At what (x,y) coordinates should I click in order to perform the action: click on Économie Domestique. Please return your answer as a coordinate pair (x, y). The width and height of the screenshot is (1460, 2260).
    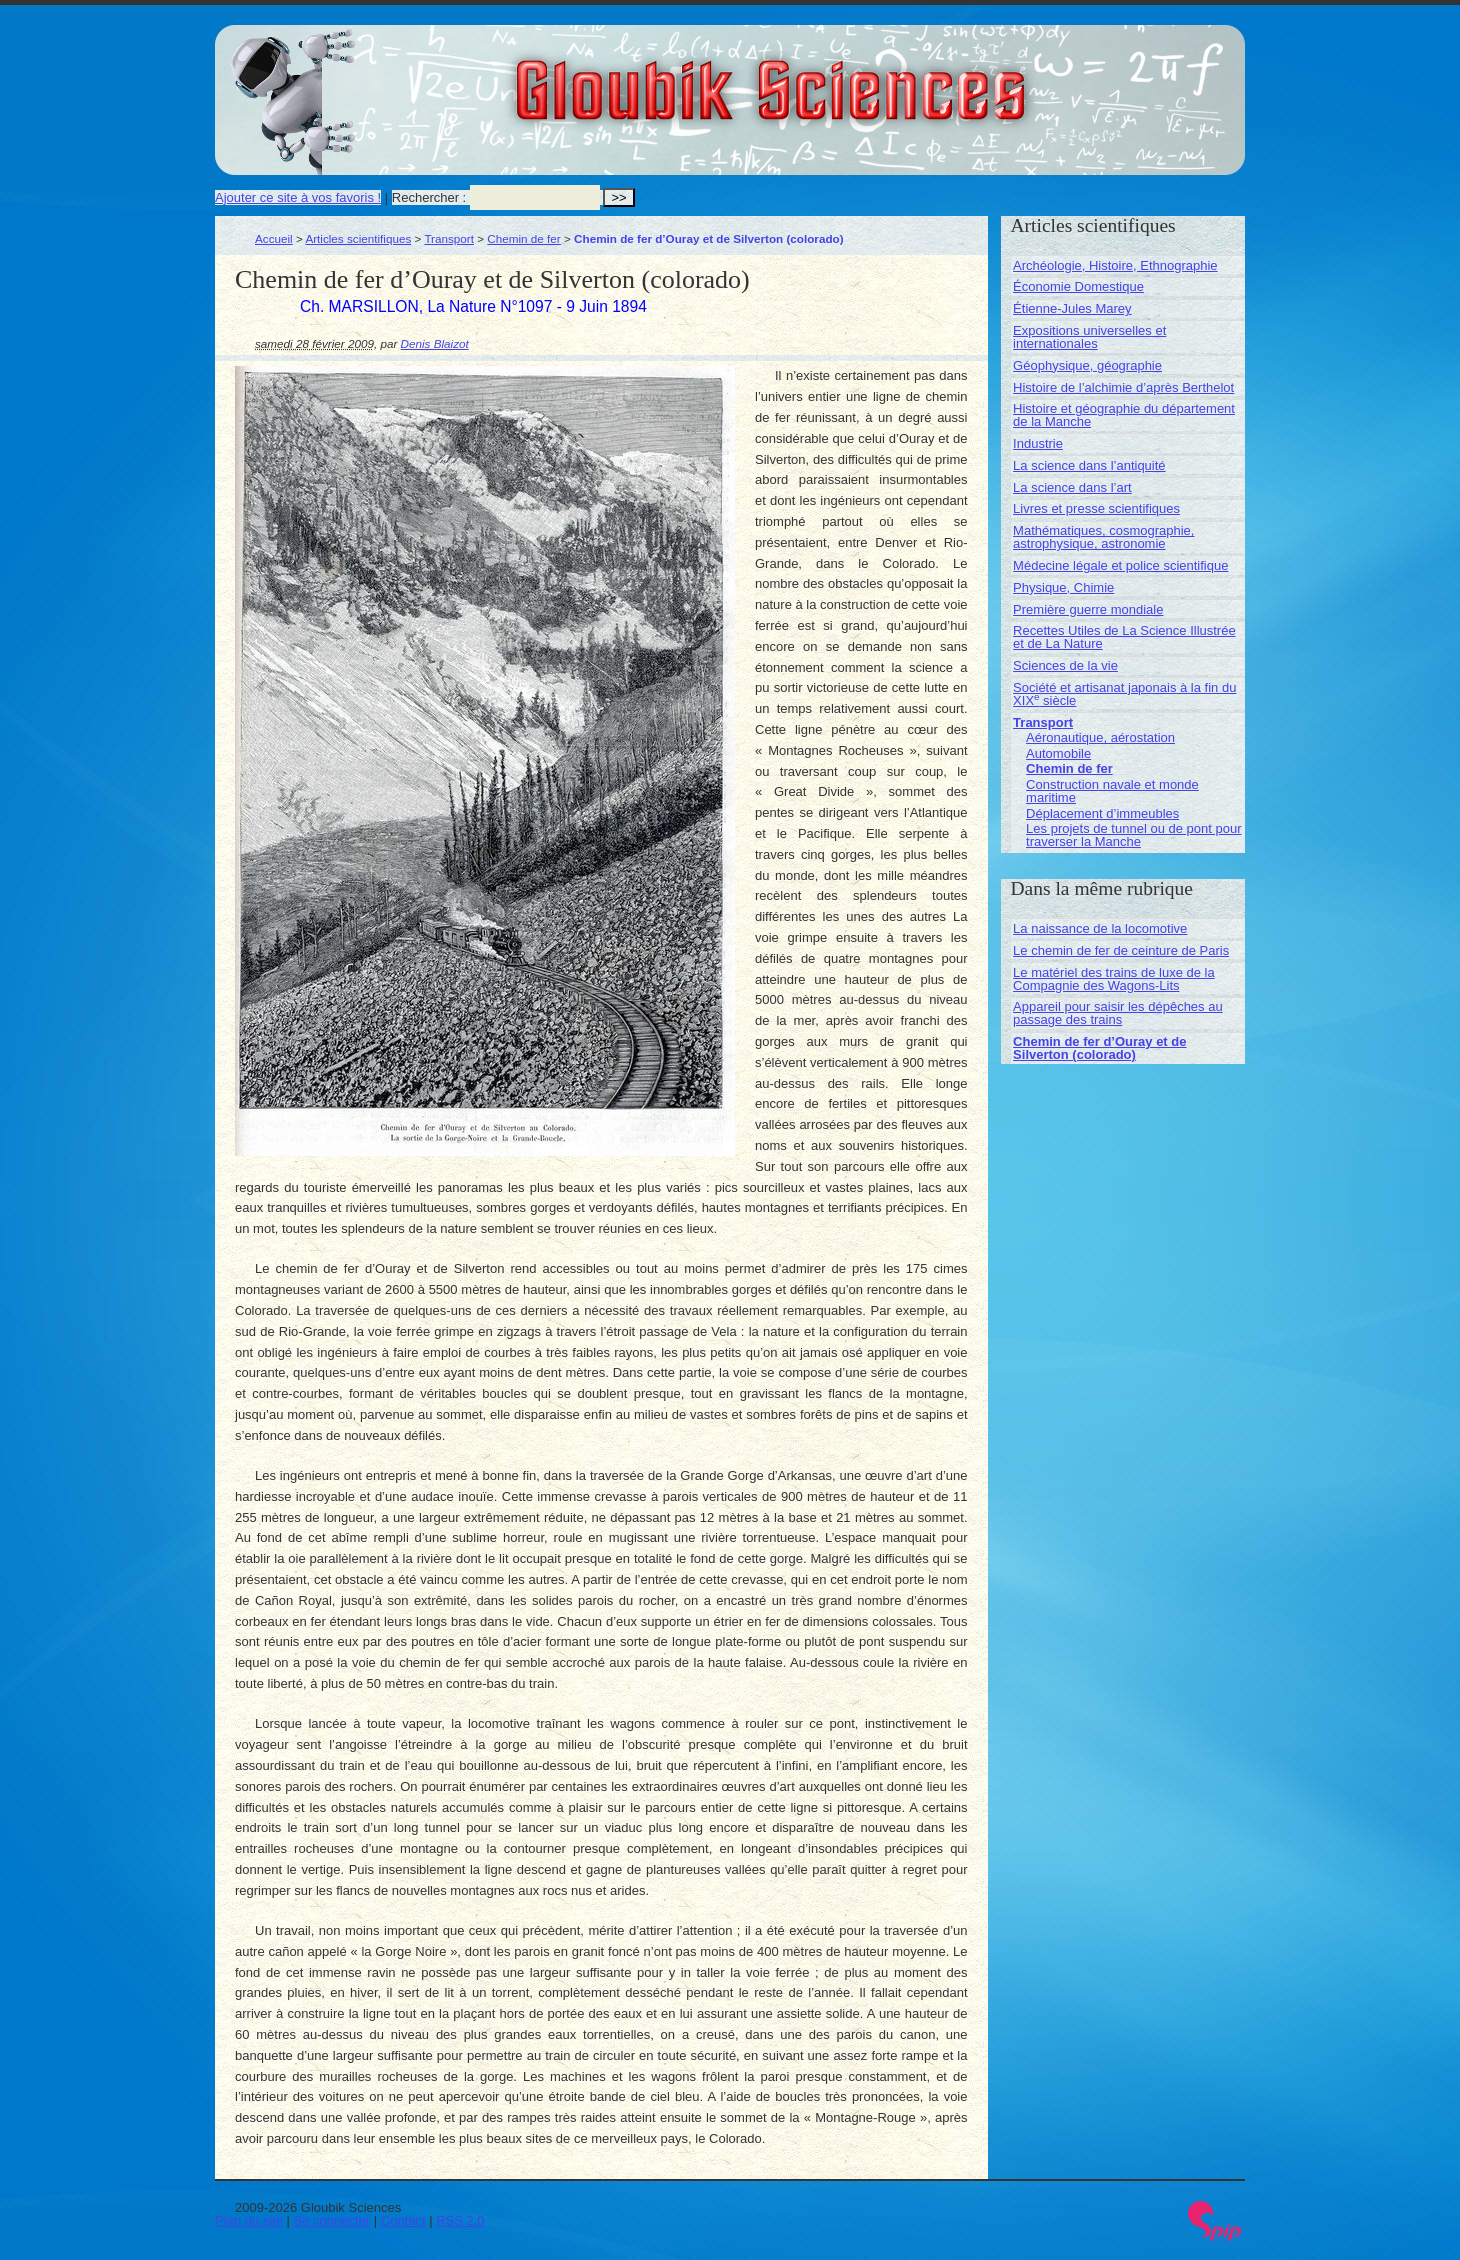
    Looking at the image, I should click on (1078, 286).